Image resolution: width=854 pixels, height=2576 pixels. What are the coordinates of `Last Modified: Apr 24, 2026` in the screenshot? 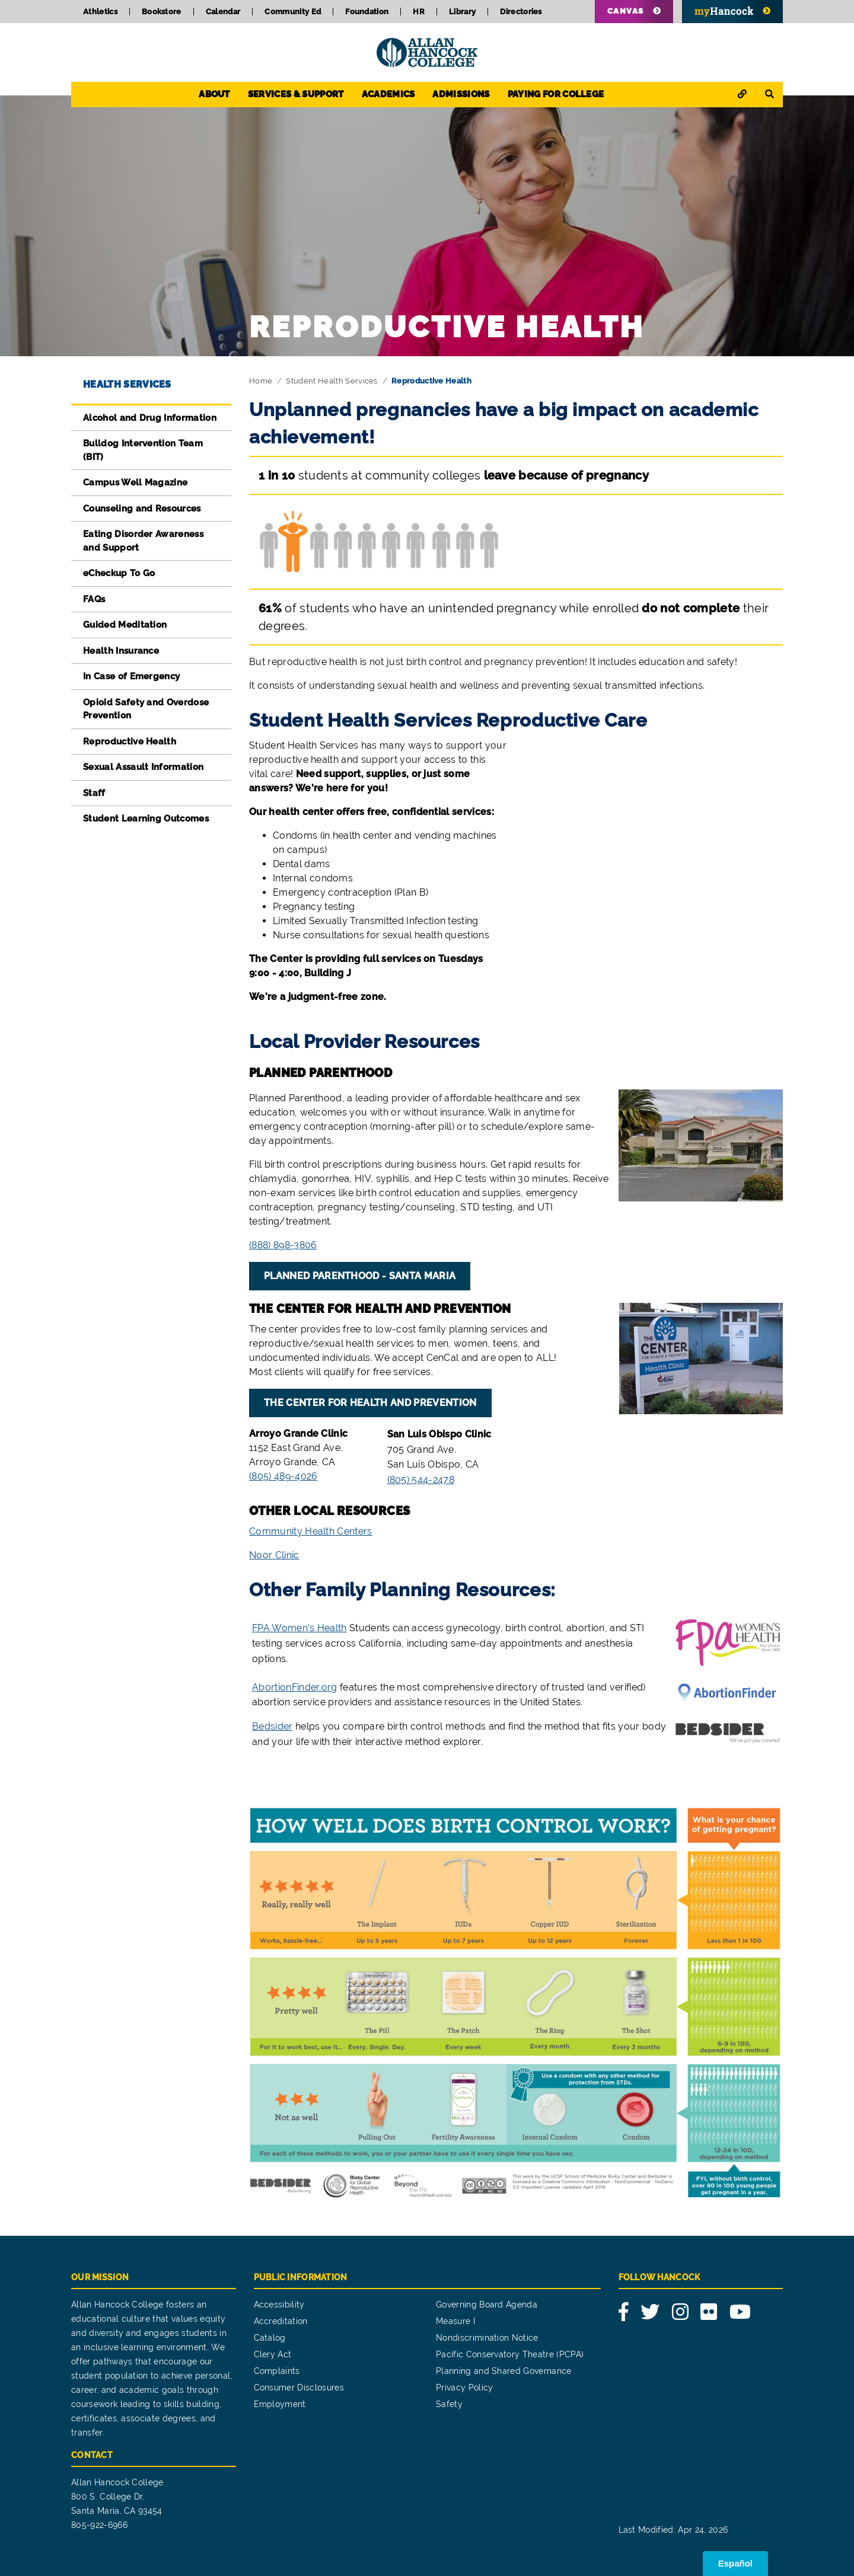 It's located at (673, 2530).